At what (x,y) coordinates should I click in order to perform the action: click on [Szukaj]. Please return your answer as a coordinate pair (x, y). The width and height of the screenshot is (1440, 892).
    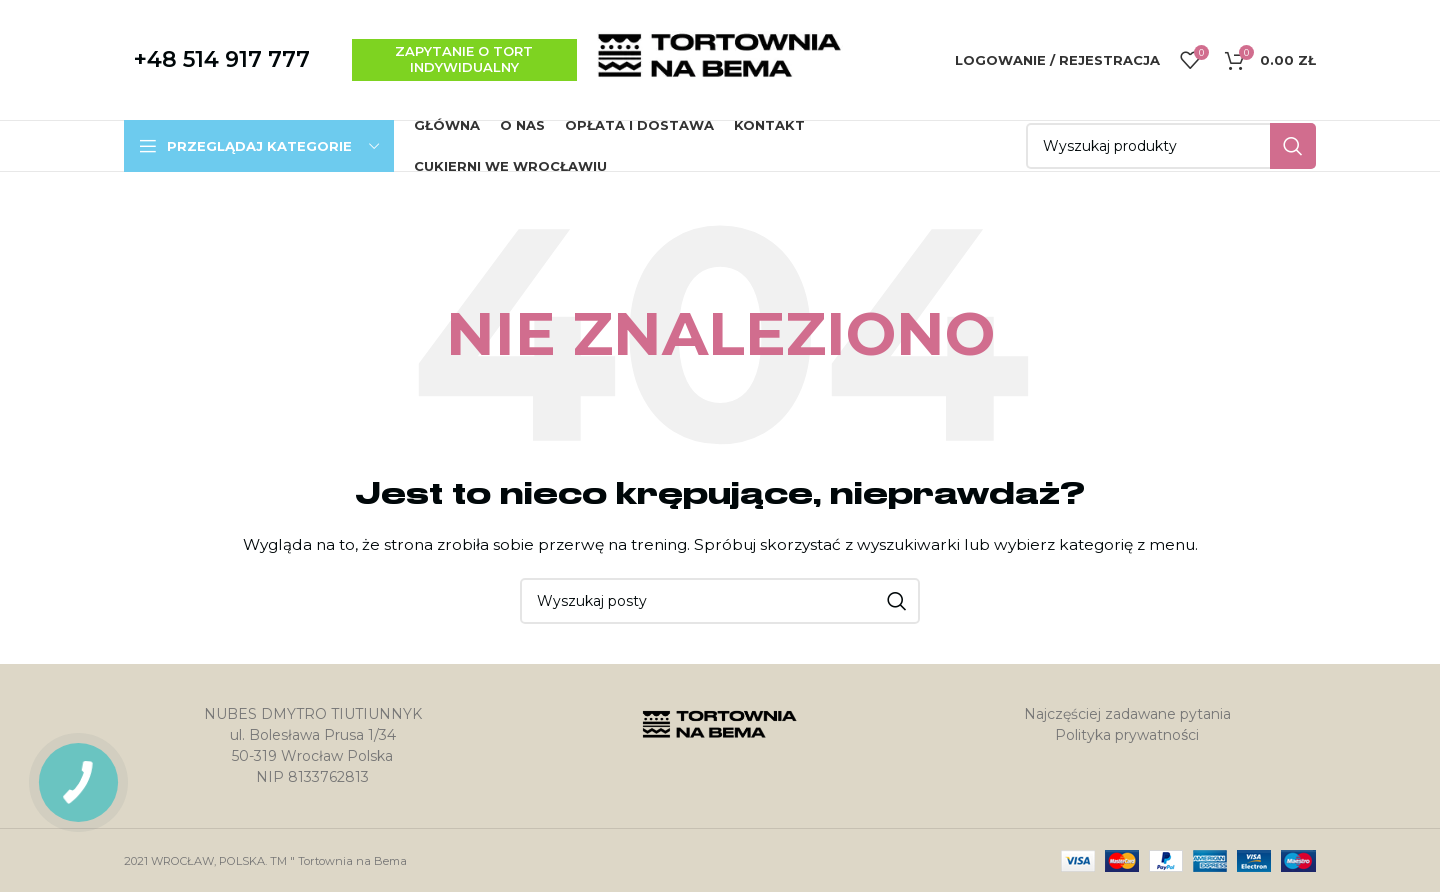
    Looking at the image, I should click on (1171, 146).